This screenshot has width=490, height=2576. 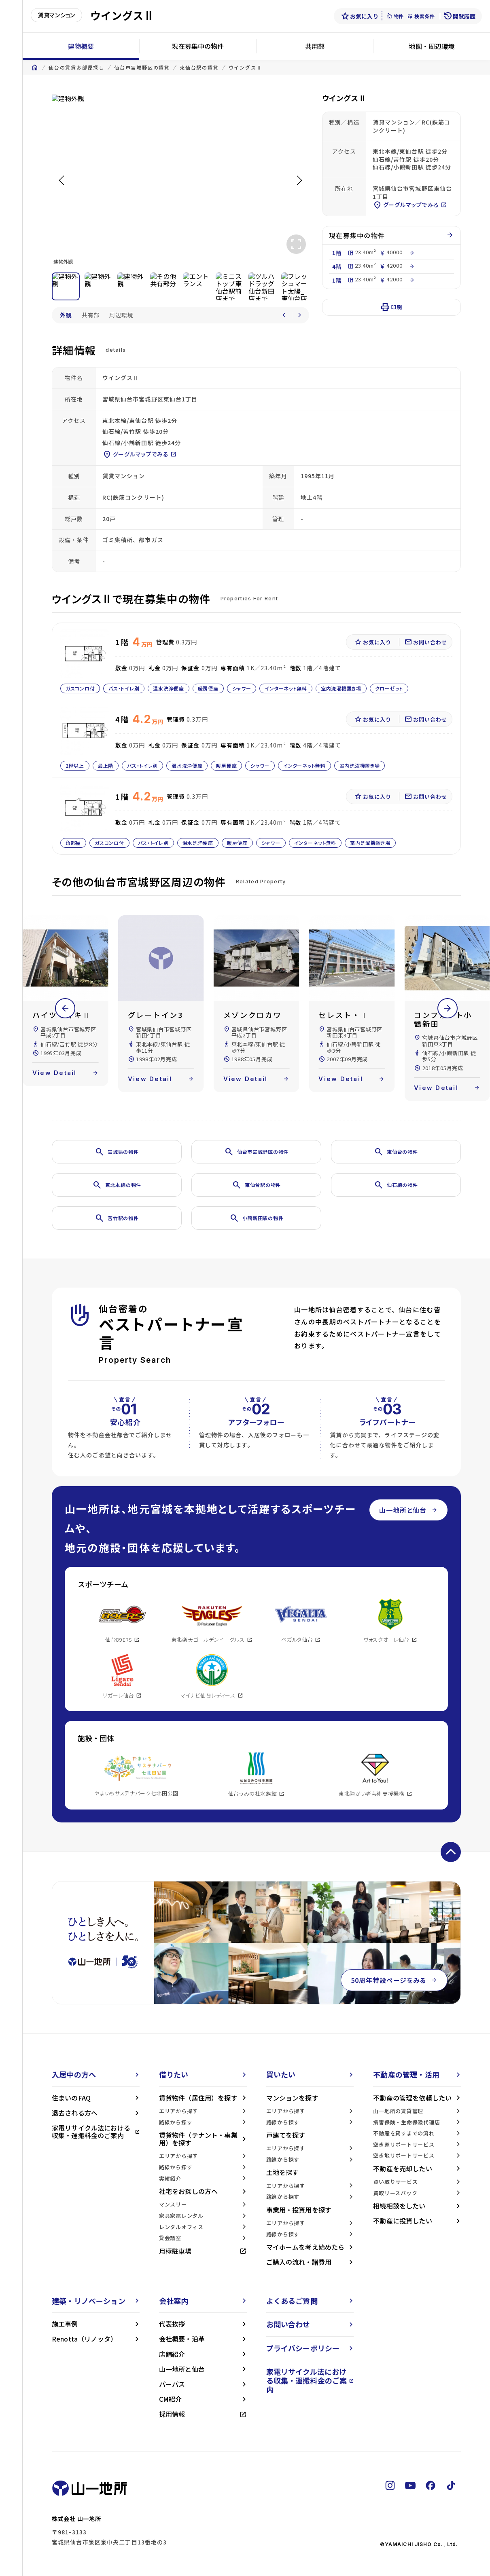 I want to click on 仙台の賃貸お部屋探し, so click(x=76, y=67).